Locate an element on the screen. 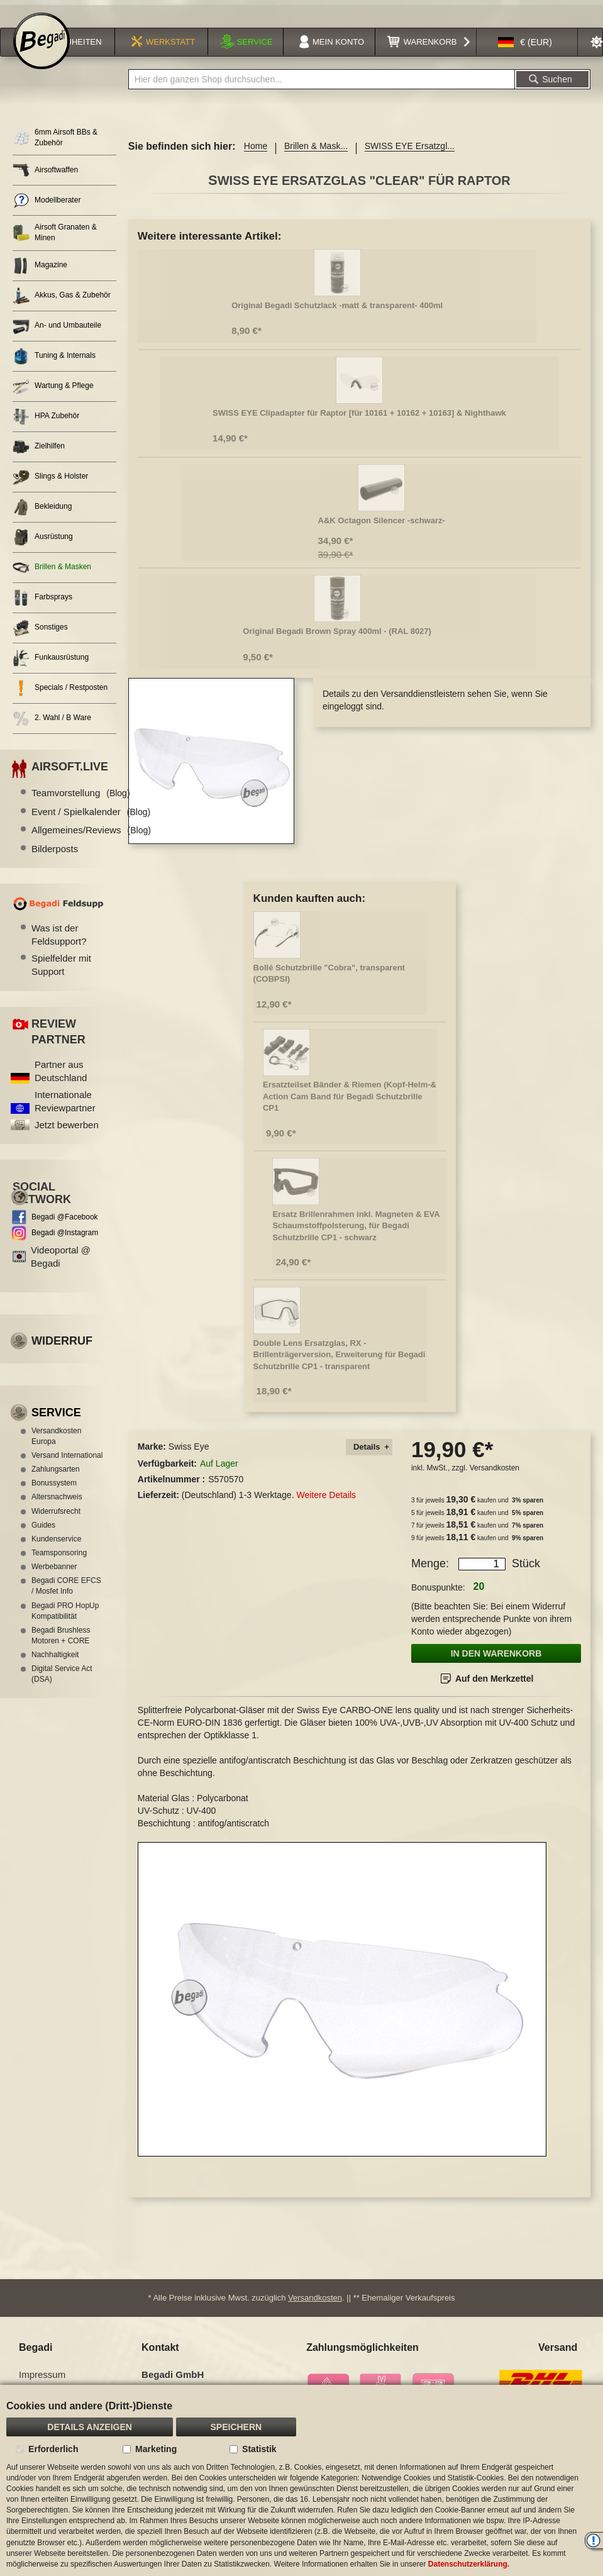 The height and width of the screenshot is (2576, 603). Bonuspunkte: is located at coordinates (438, 1598).